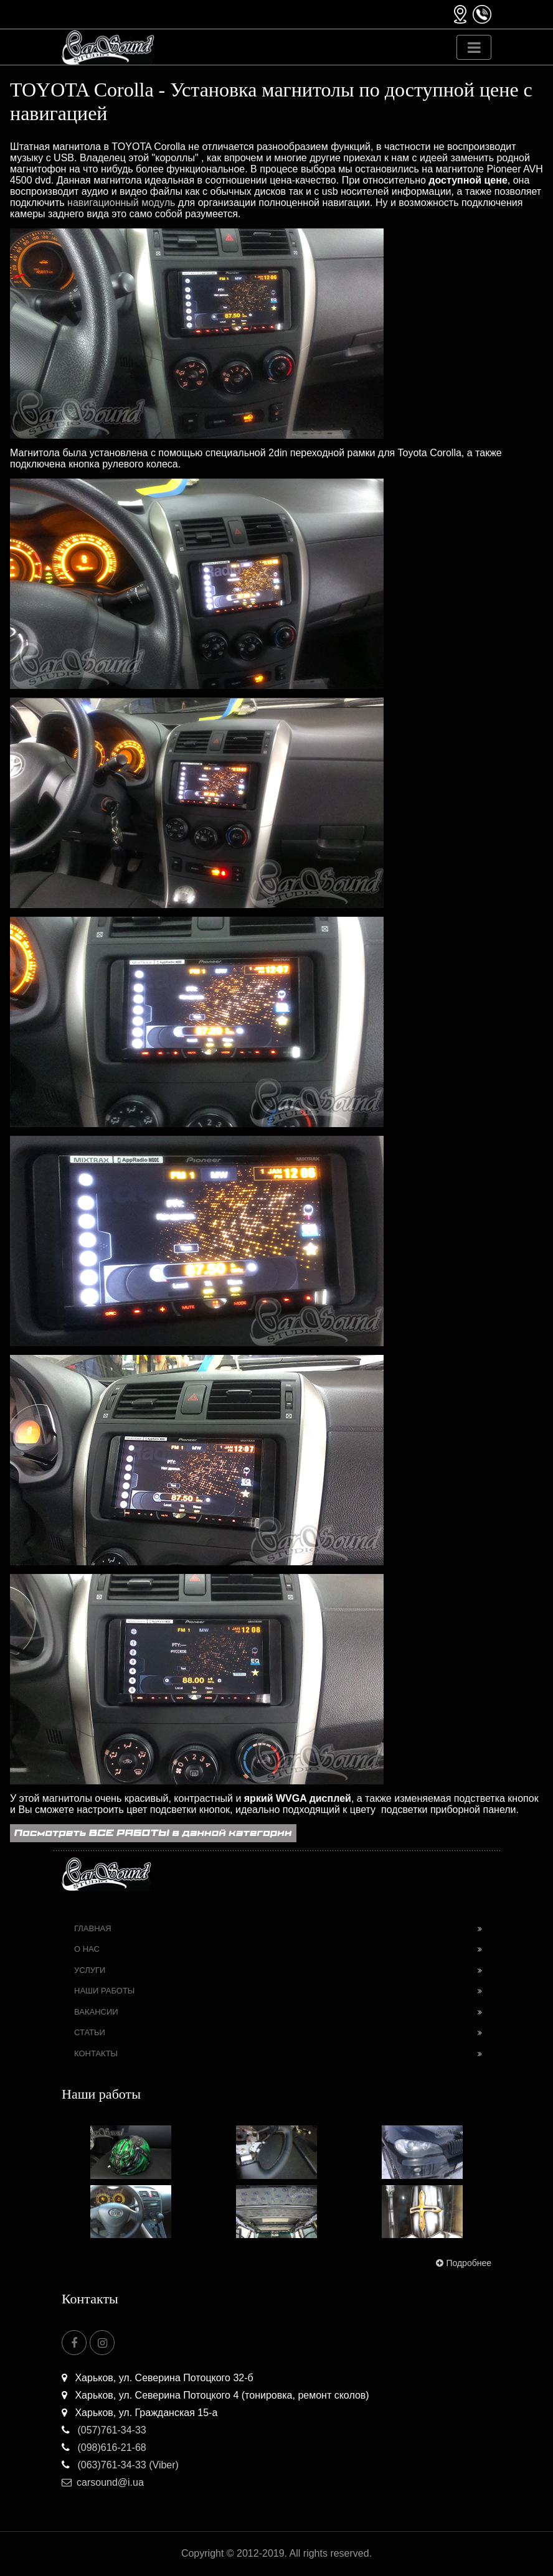  Describe the element at coordinates (104, 2430) in the screenshot. I see `(057)761-34-33` at that location.